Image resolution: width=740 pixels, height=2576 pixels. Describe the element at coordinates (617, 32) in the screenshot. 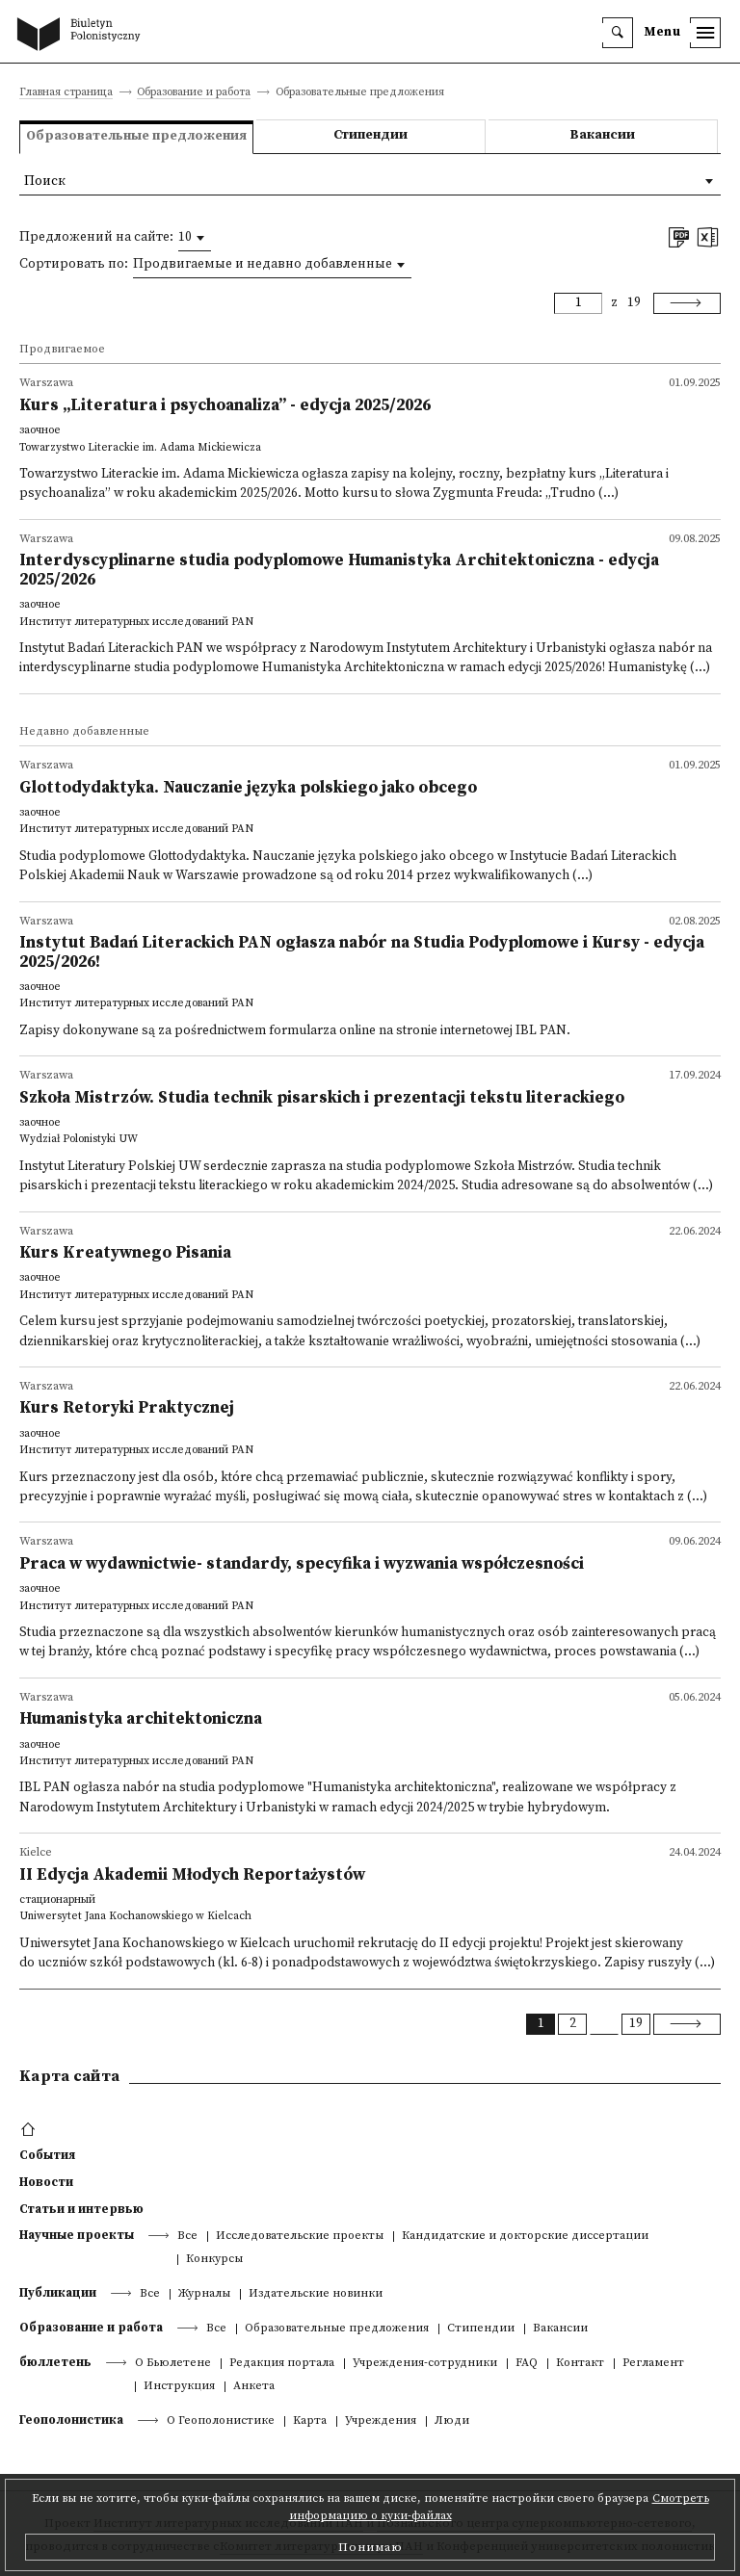

I see `[search]` at that location.